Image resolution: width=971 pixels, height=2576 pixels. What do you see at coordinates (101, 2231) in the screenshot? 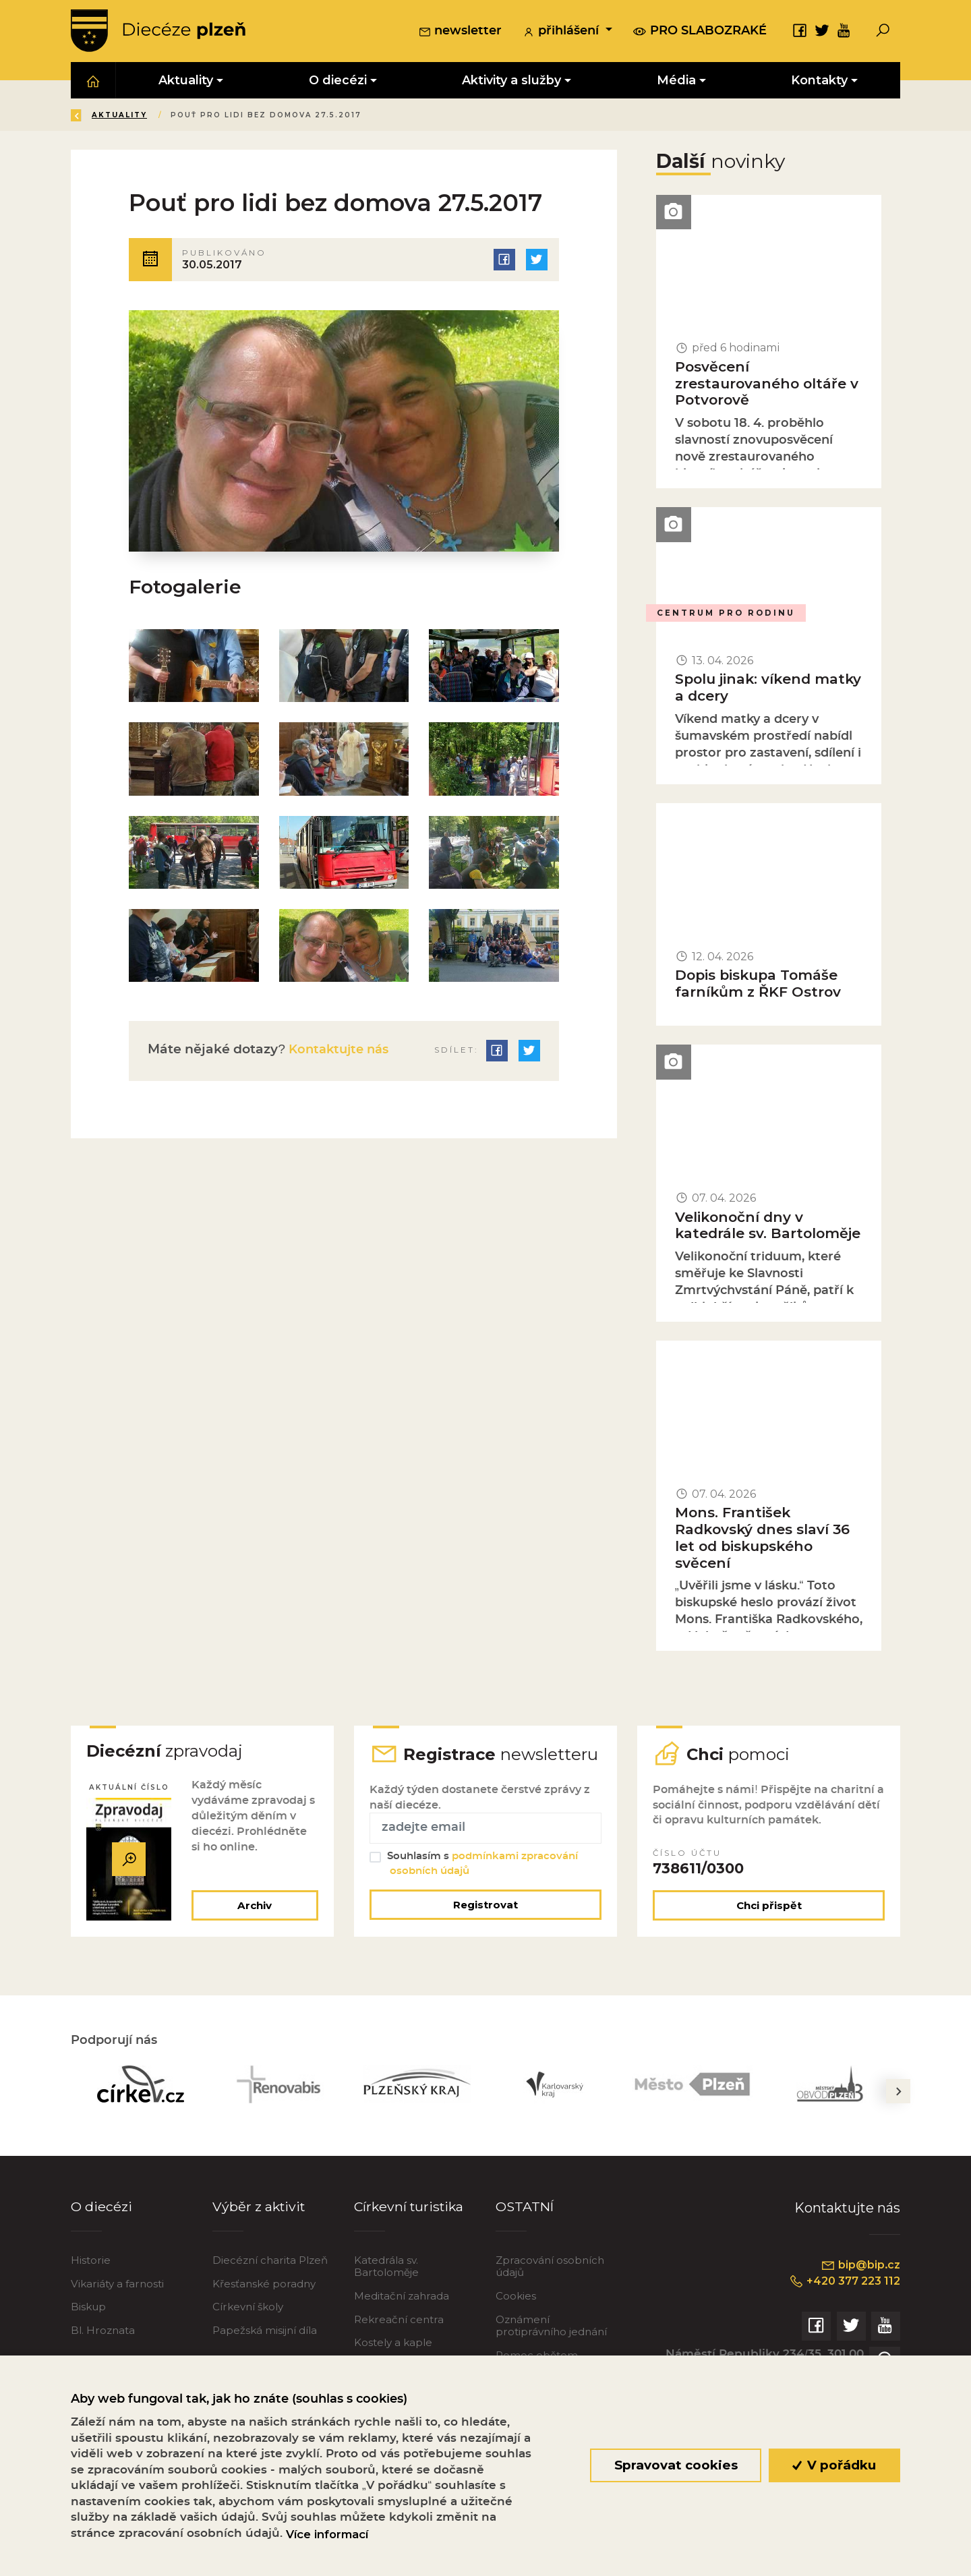
I see `O diecézi` at bounding box center [101, 2231].